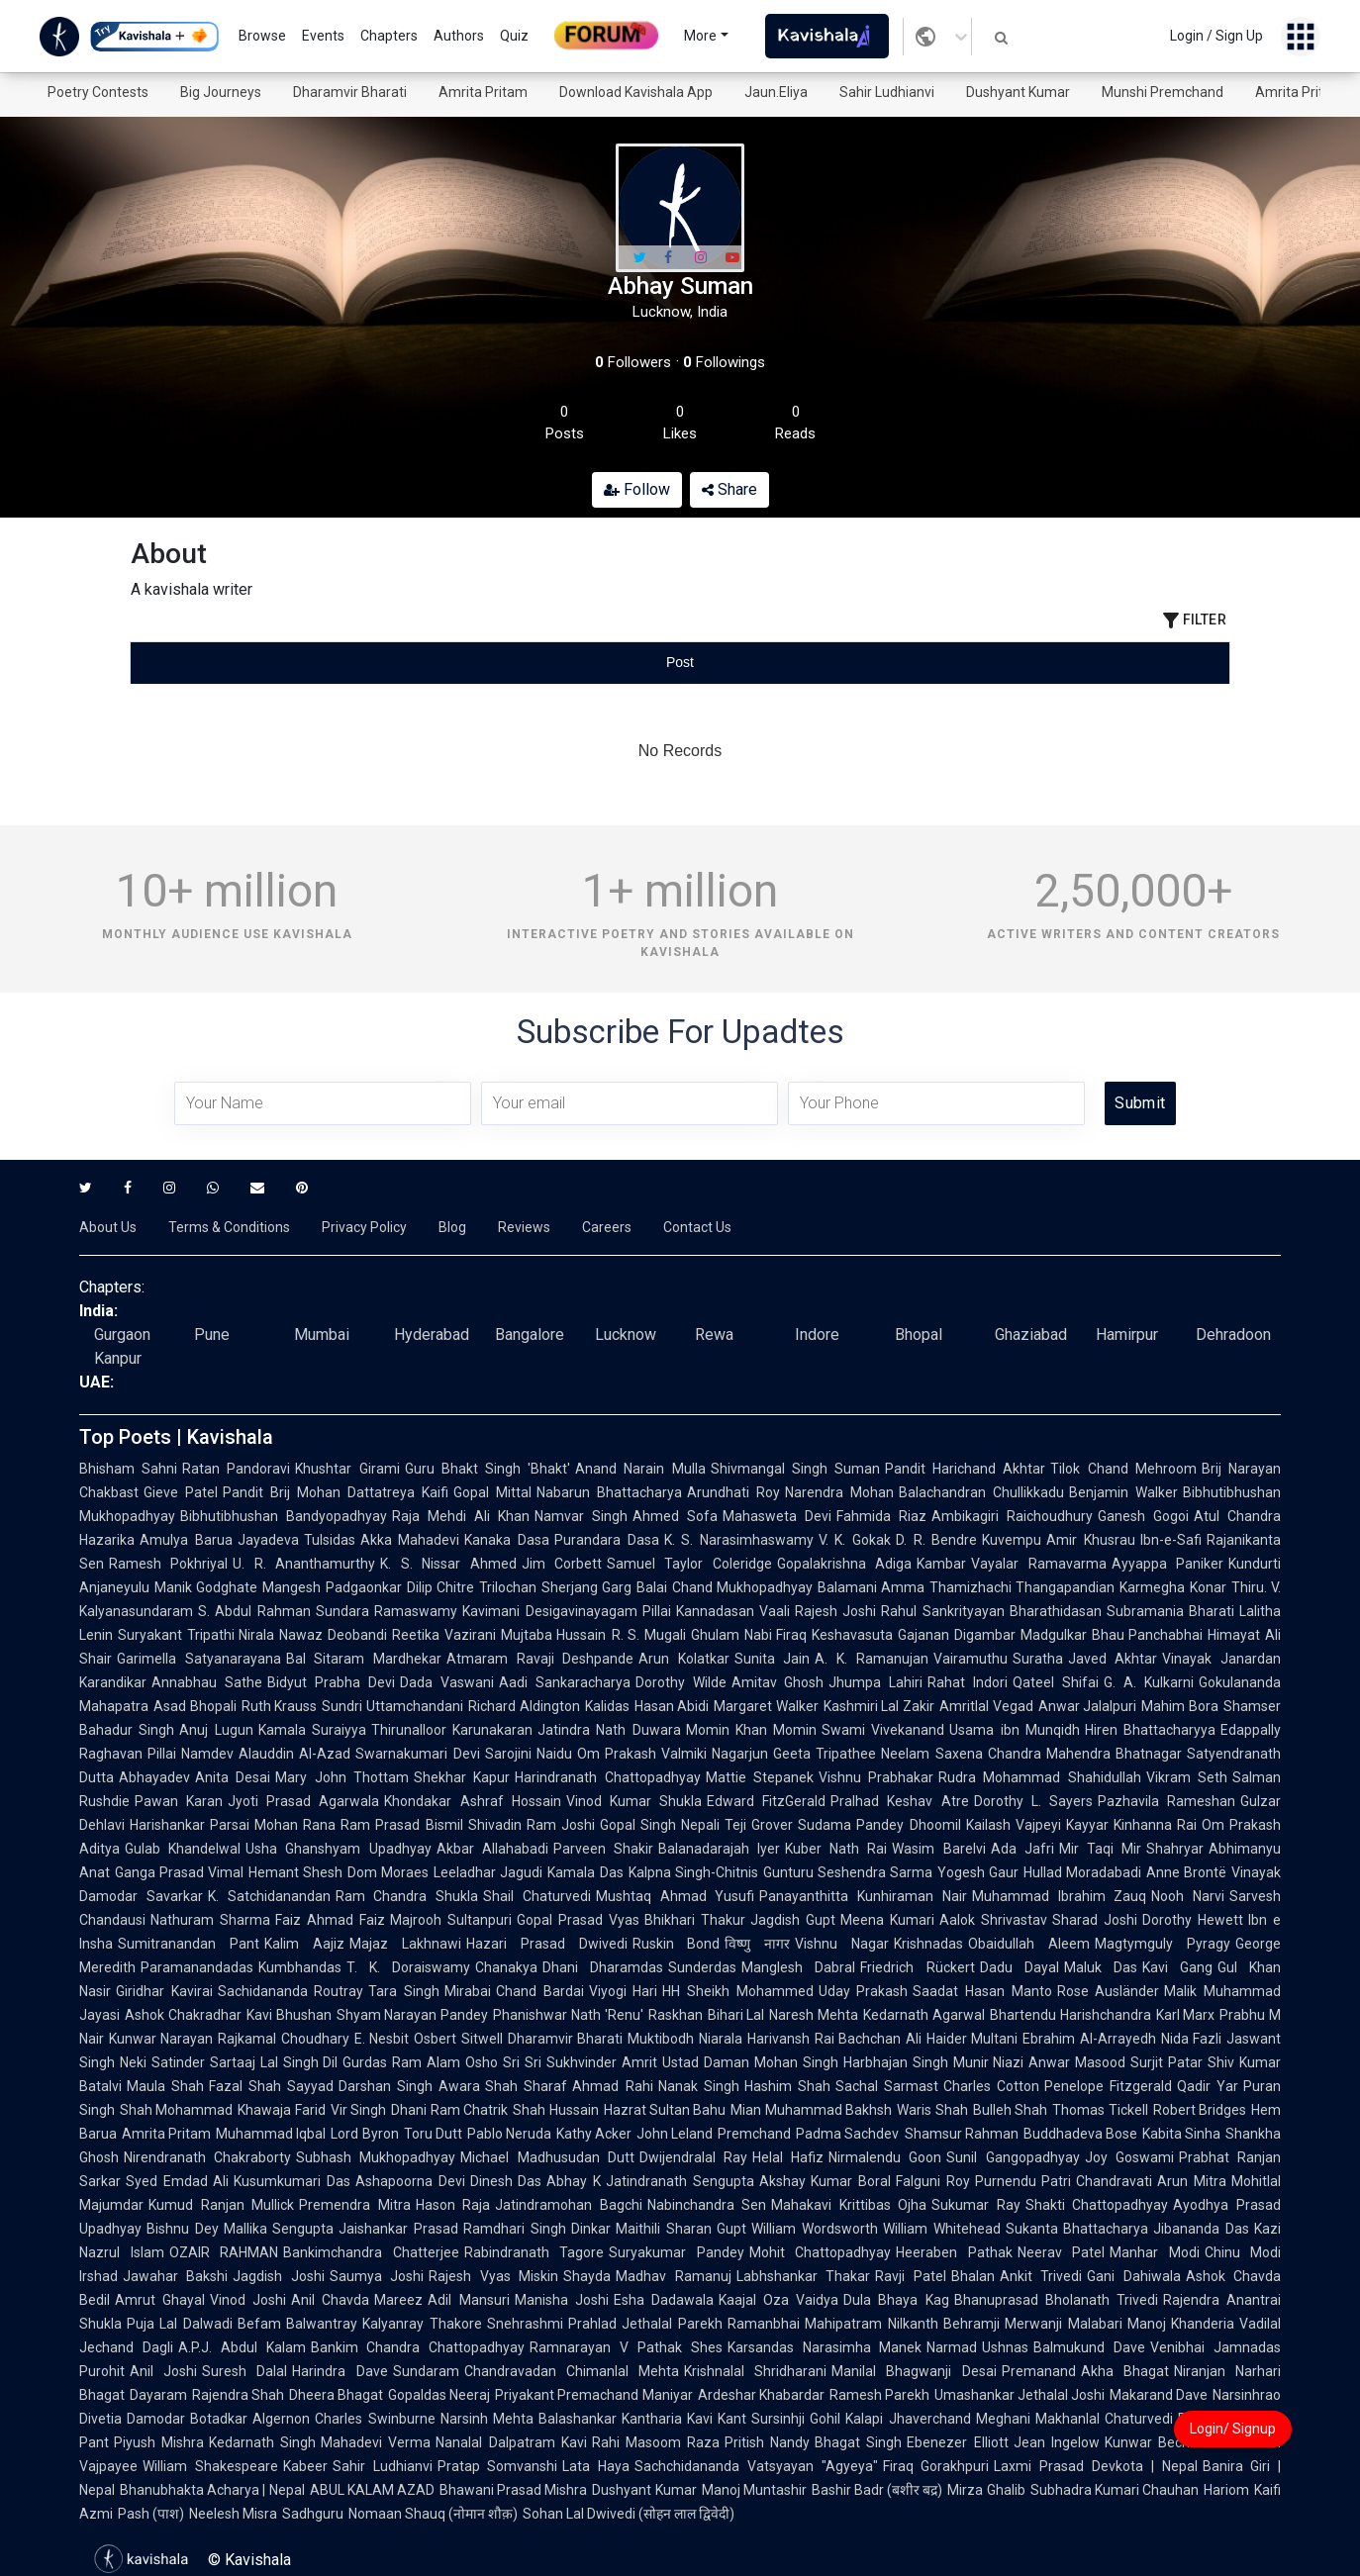 This screenshot has width=1360, height=2576. Describe the element at coordinates (1019, 1967) in the screenshot. I see `Dadu Dayal` at that location.